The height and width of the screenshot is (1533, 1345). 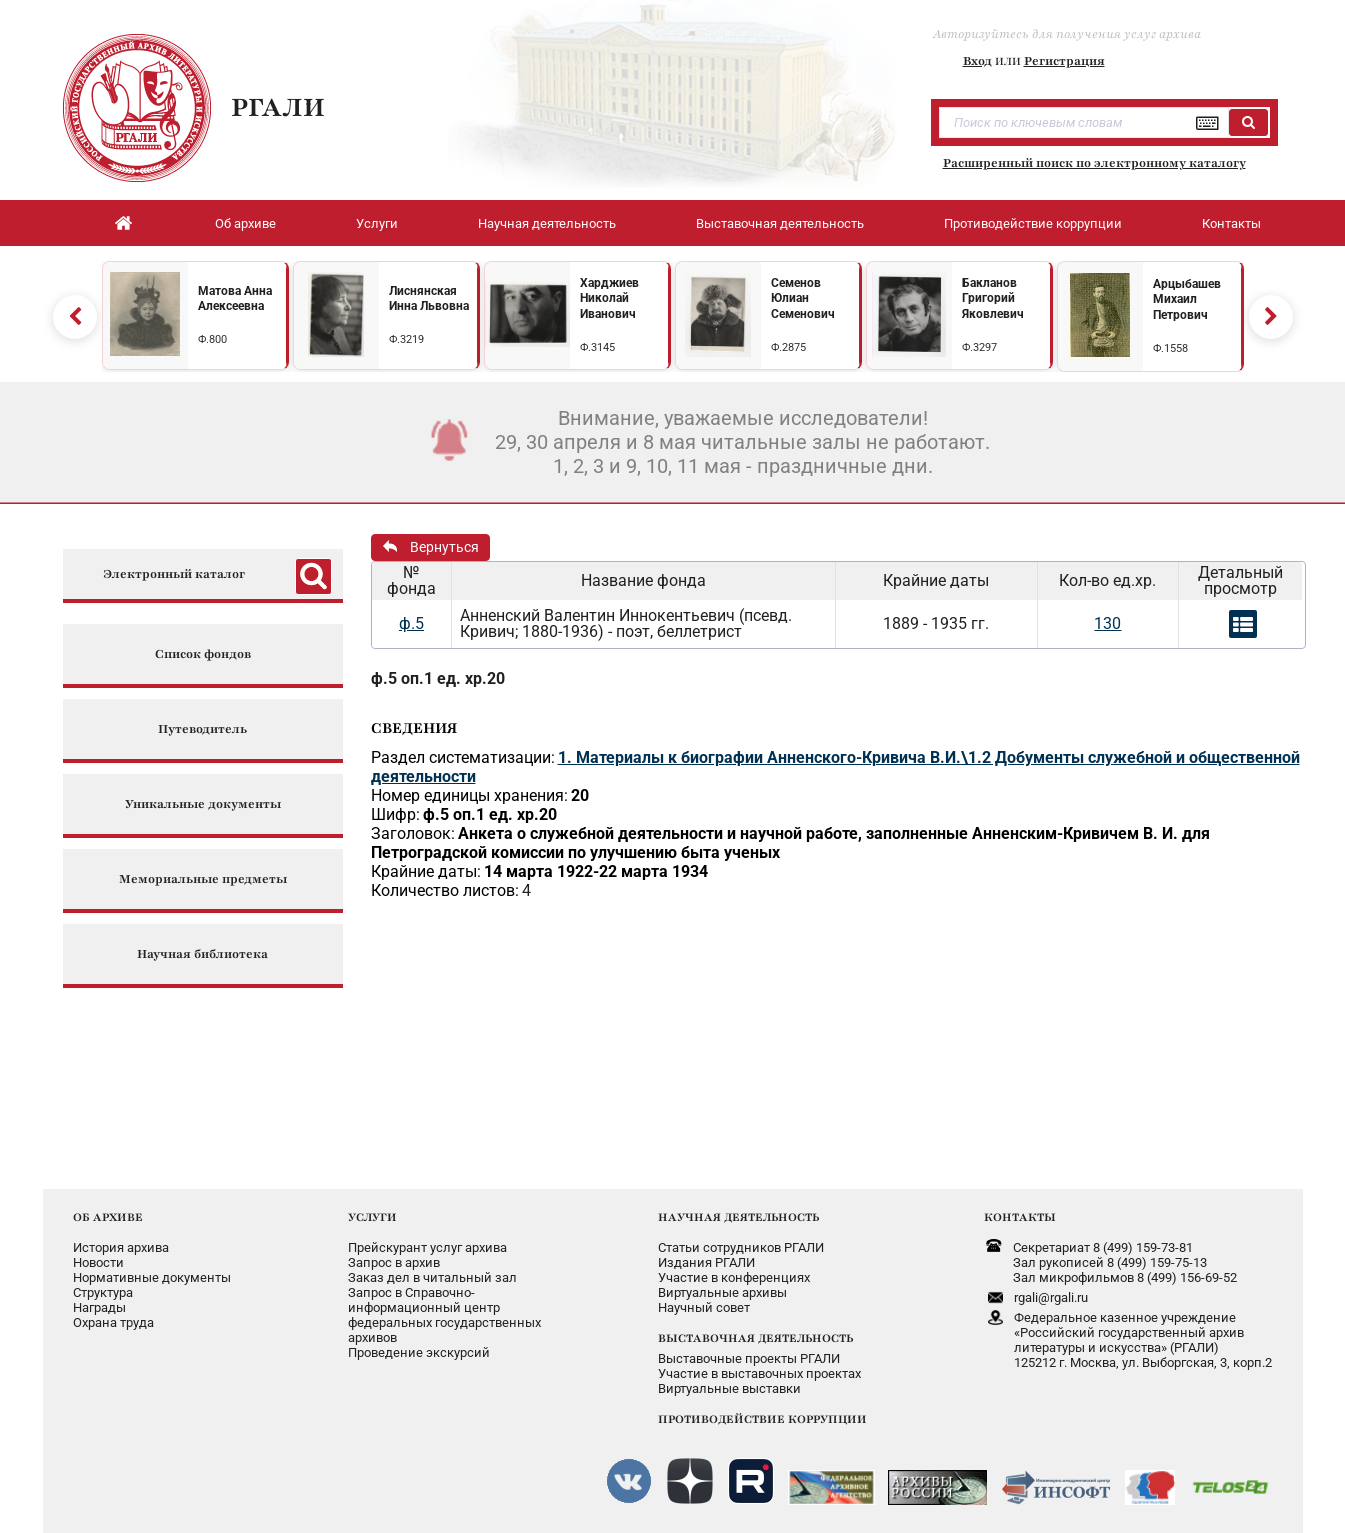 What do you see at coordinates (212, 339) in the screenshot?
I see `Ф.800` at bounding box center [212, 339].